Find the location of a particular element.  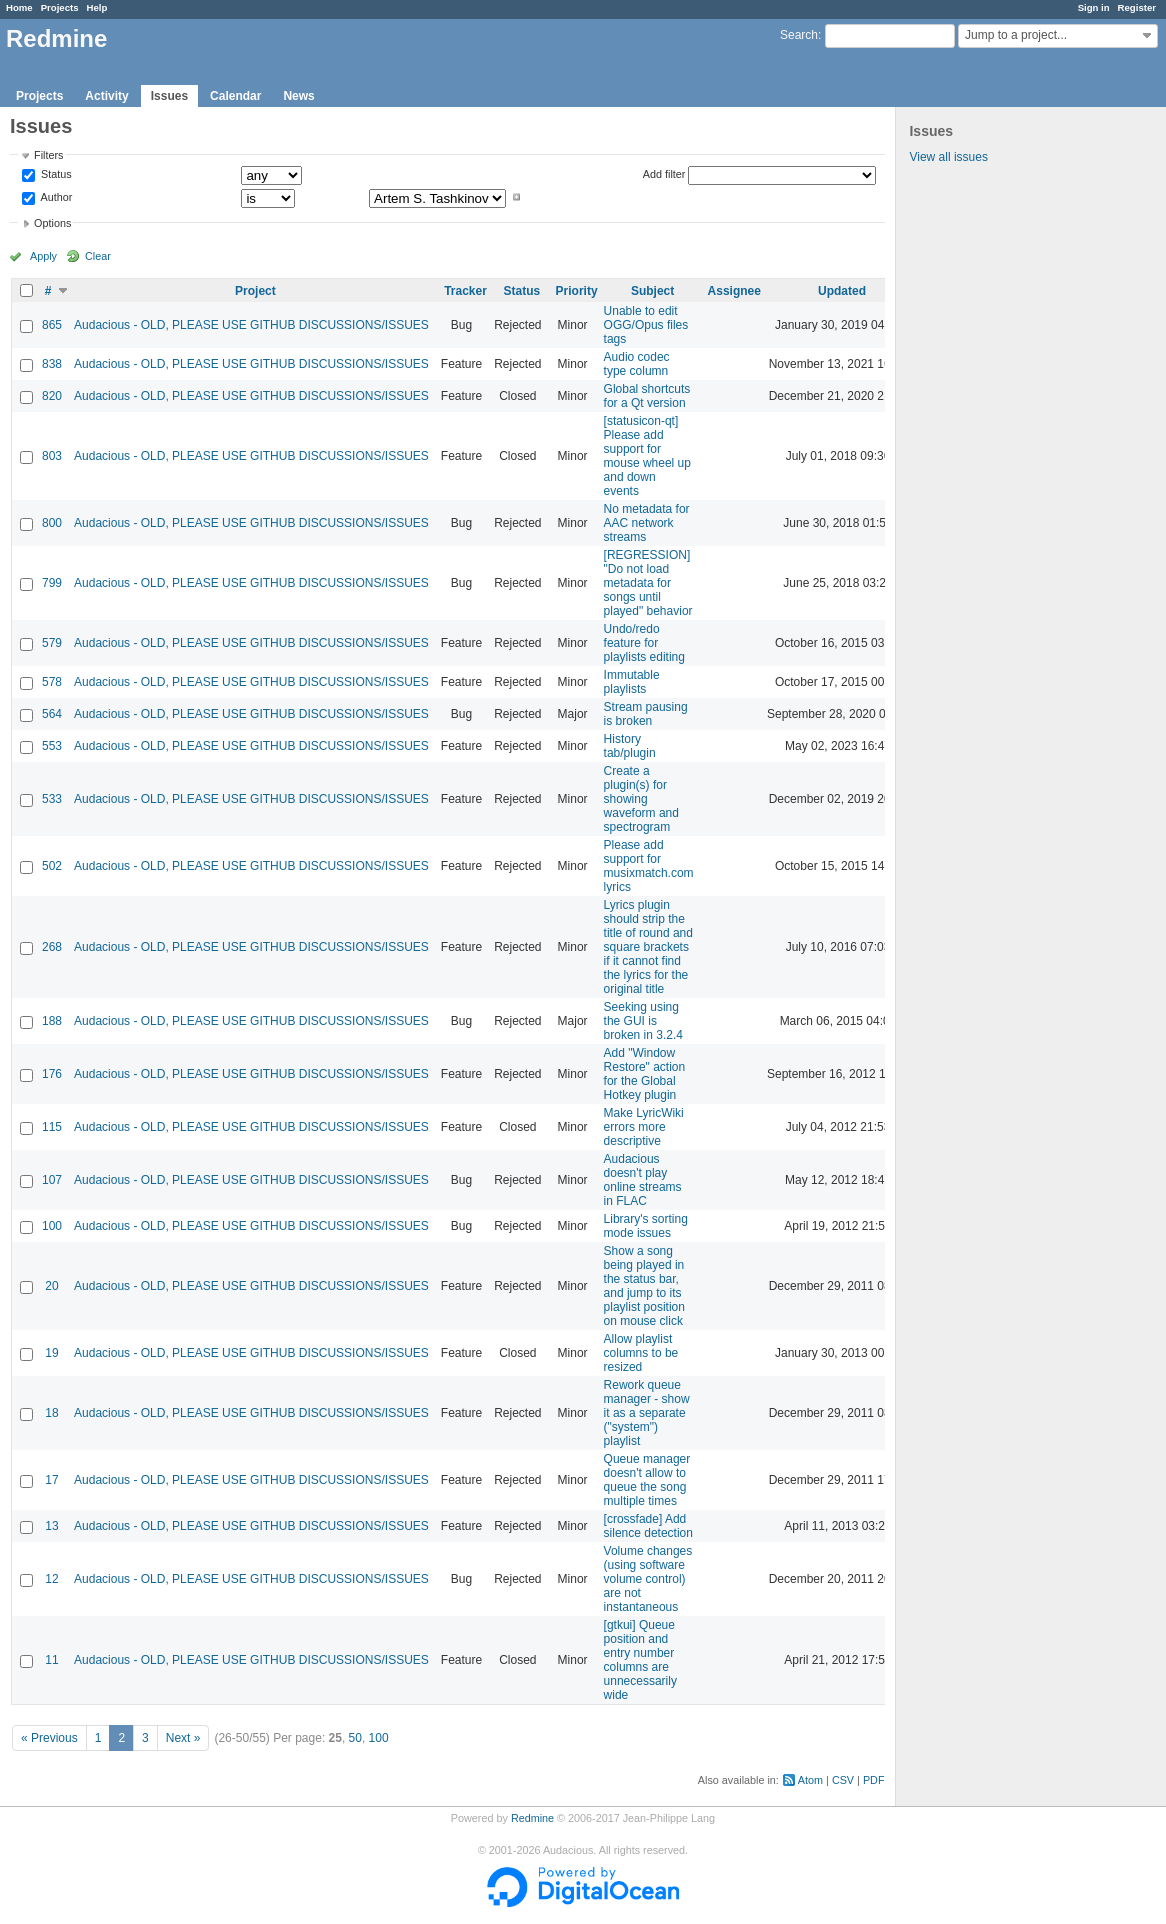

803 is located at coordinates (52, 456).